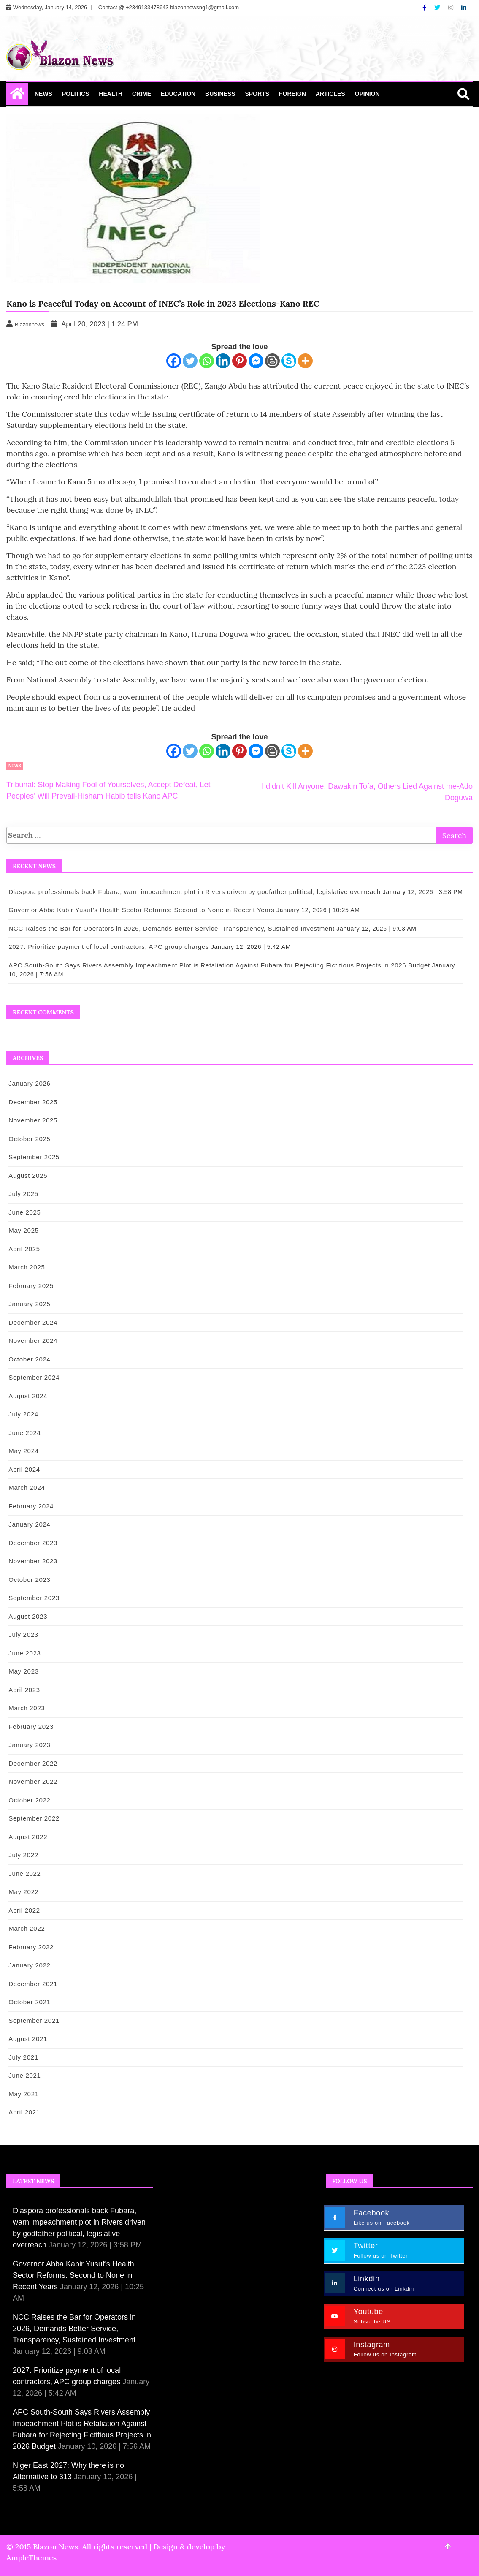  What do you see at coordinates (30, 1285) in the screenshot?
I see `February 2025` at bounding box center [30, 1285].